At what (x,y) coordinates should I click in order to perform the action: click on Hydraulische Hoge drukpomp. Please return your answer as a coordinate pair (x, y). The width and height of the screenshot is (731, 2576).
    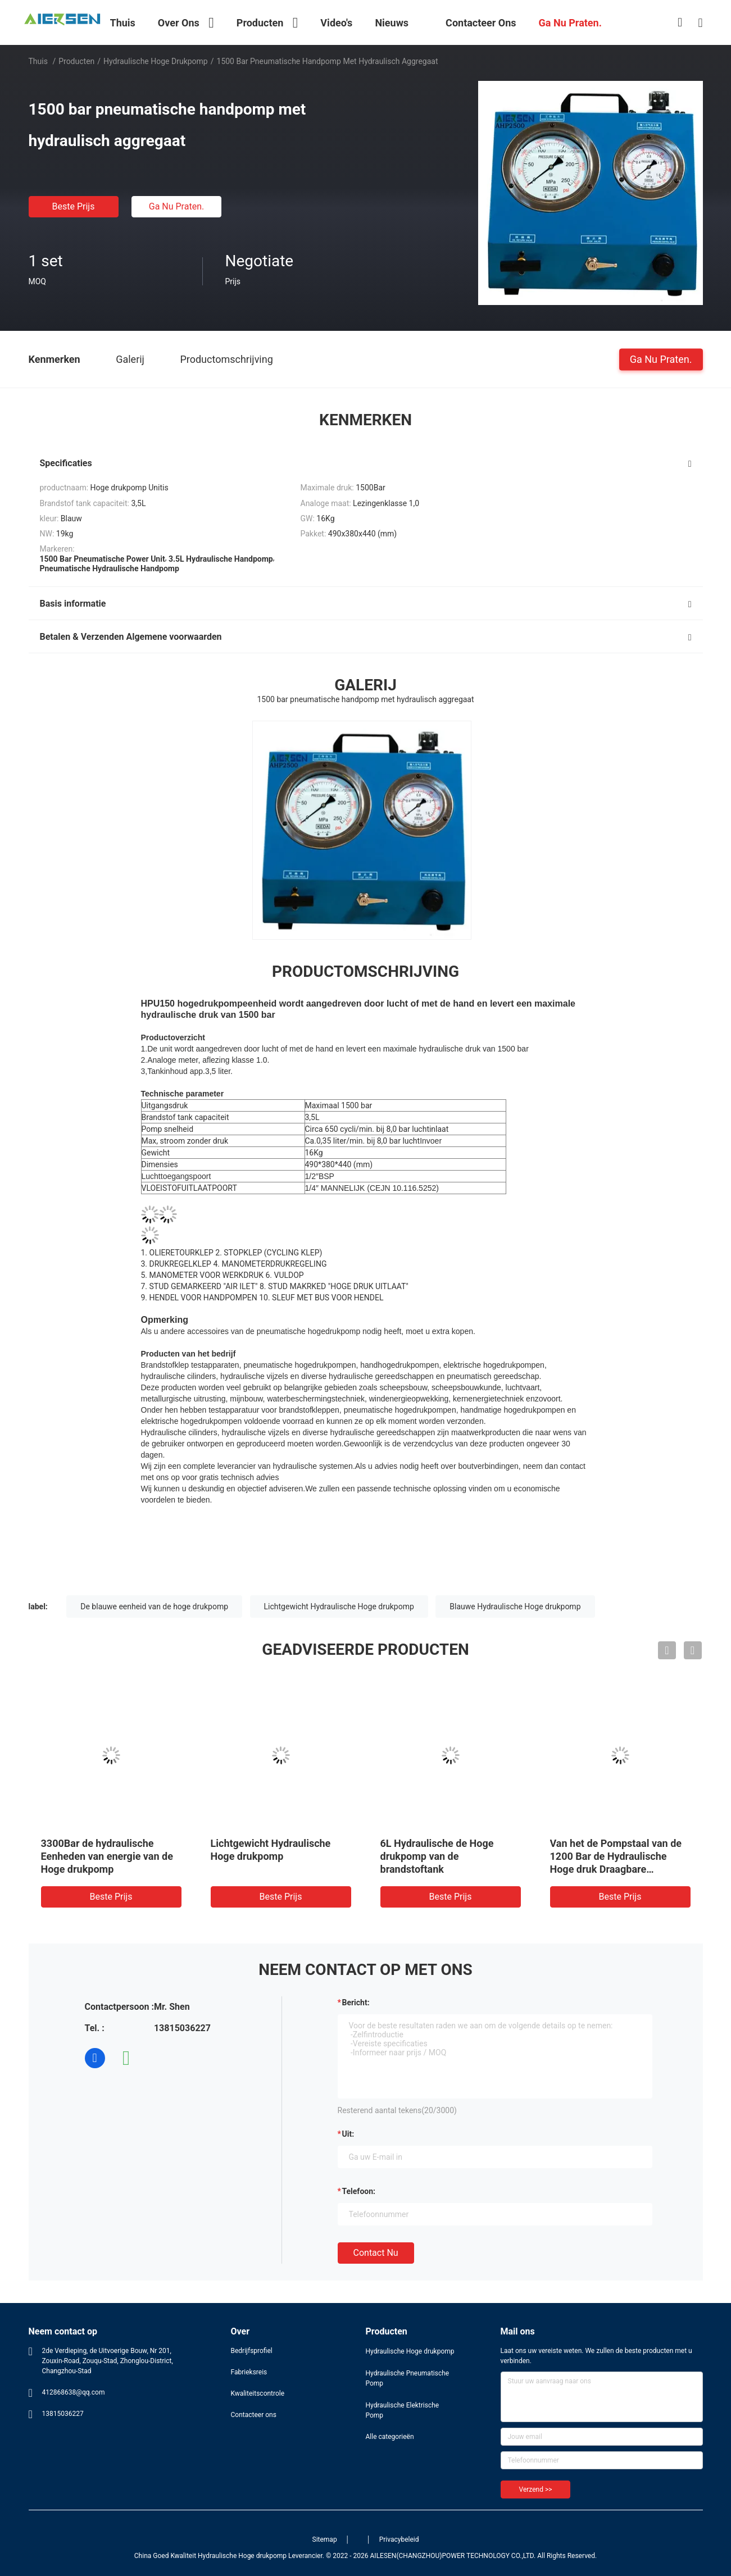
    Looking at the image, I should click on (155, 61).